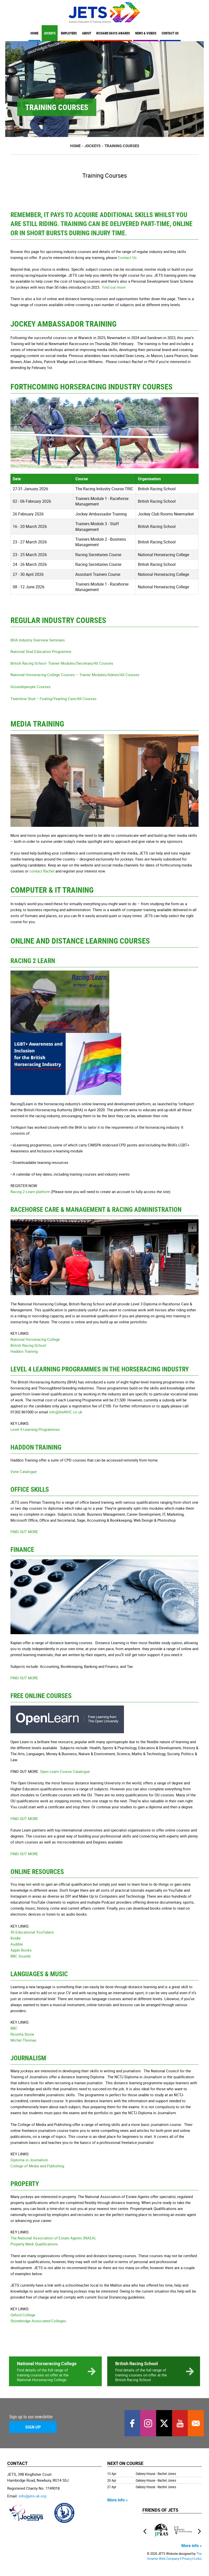  I want to click on Diploma in Journalism, so click(29, 2159).